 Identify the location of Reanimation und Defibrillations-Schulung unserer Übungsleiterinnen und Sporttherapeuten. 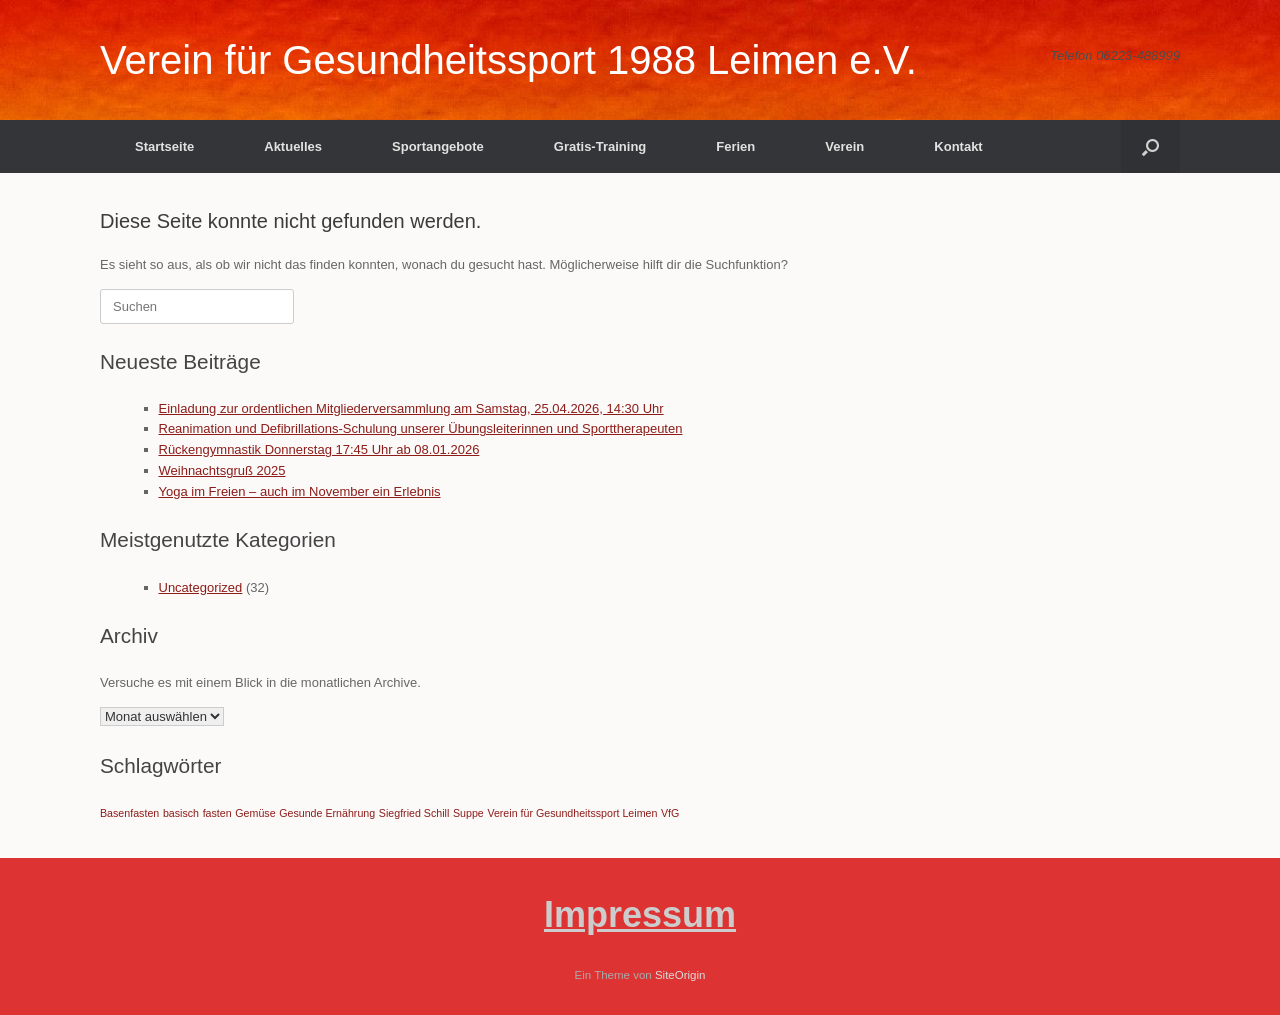
(421, 428).